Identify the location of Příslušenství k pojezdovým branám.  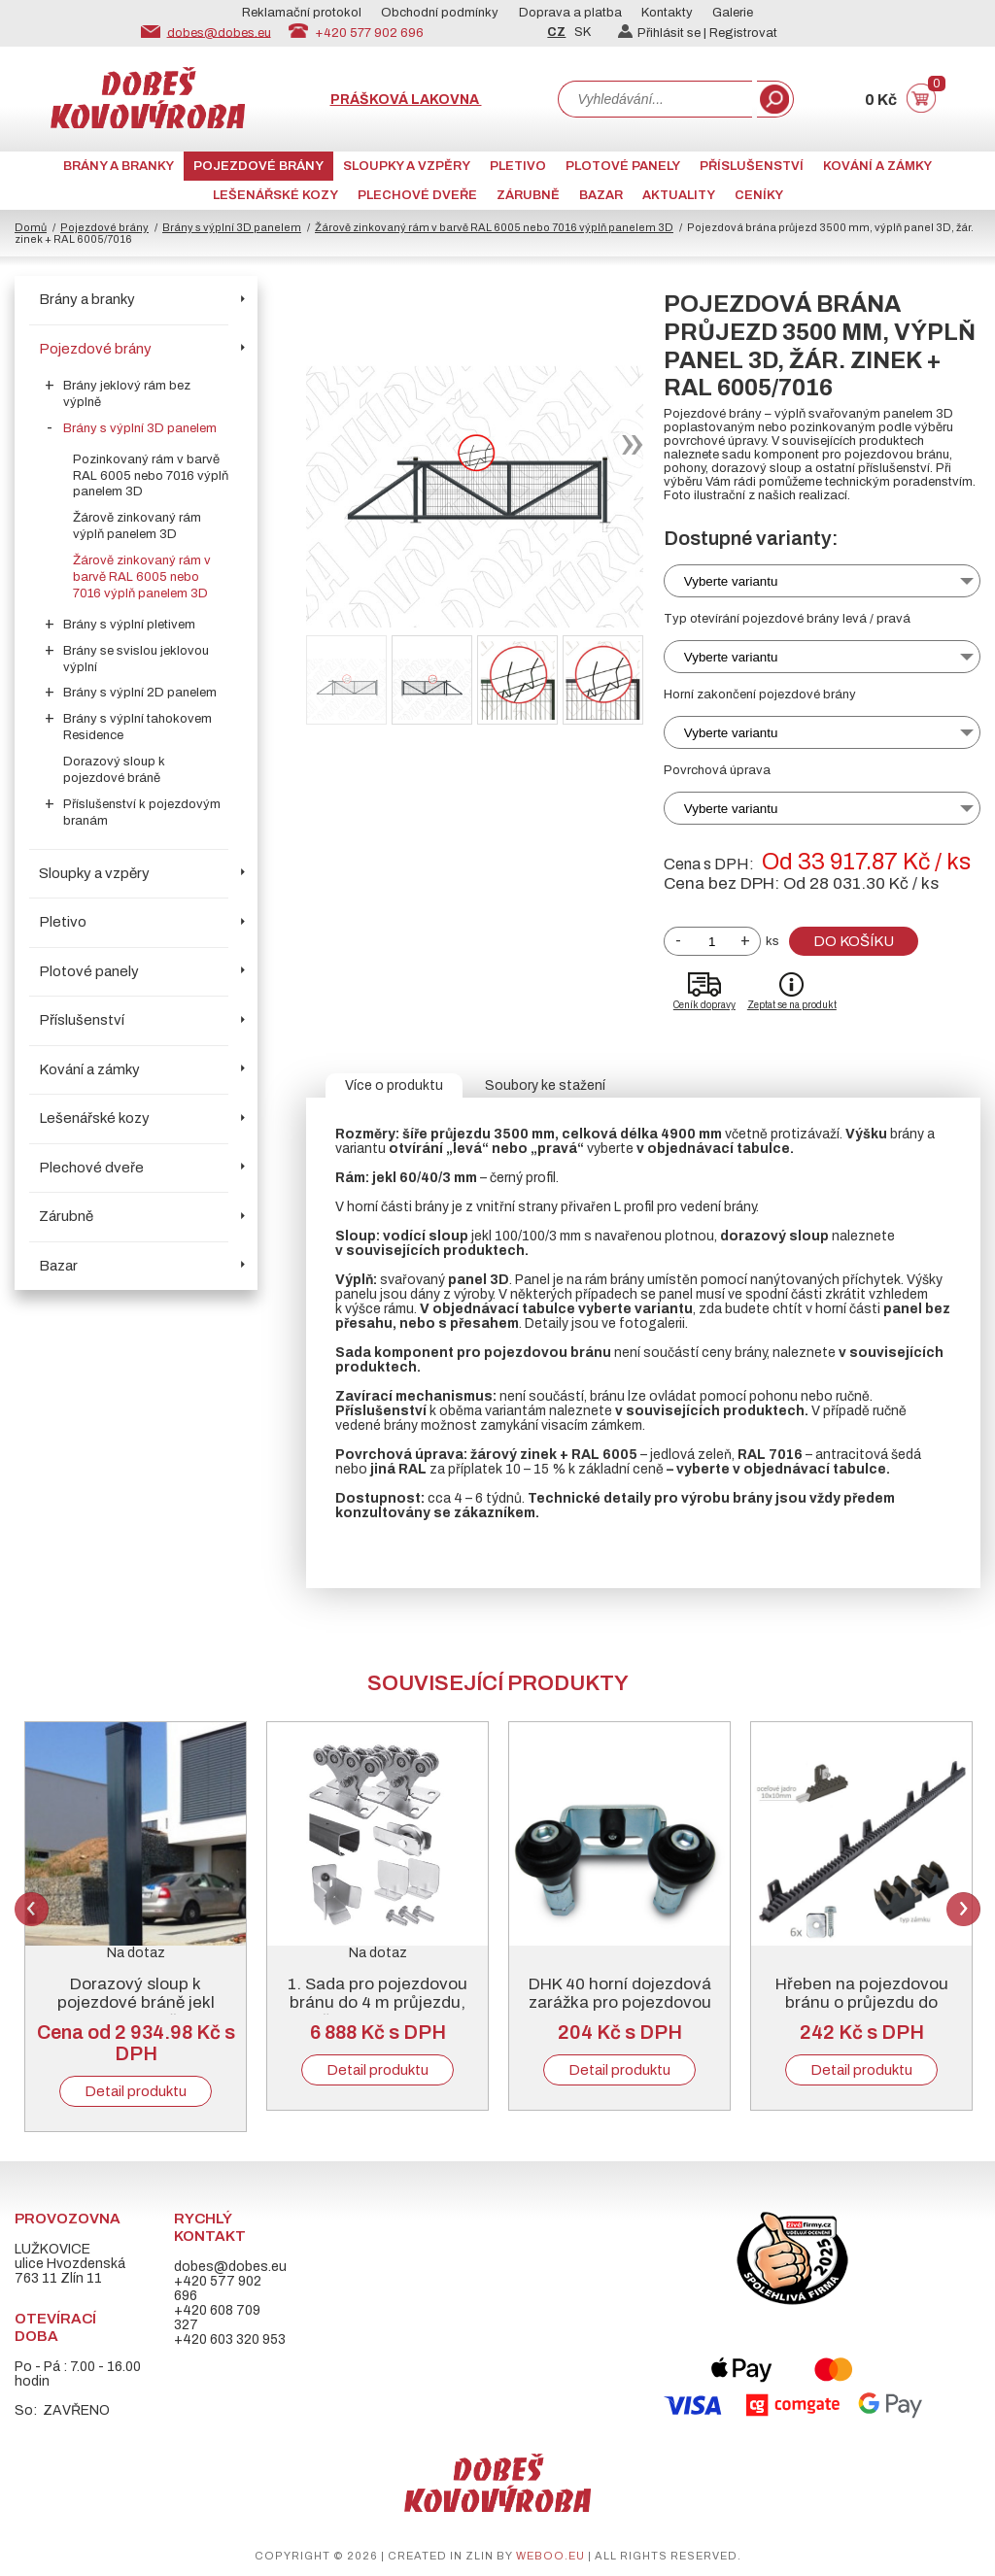
(142, 812).